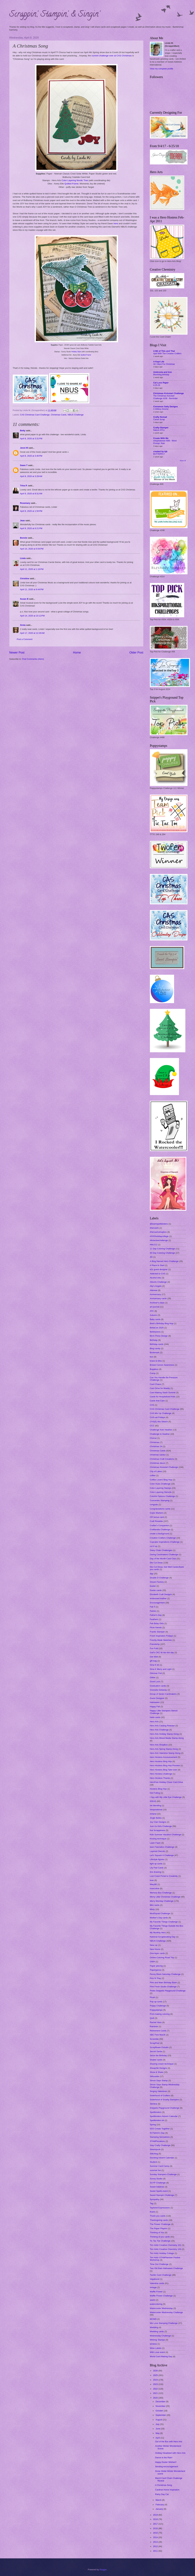 Image resolution: width=195 pixels, height=2576 pixels. What do you see at coordinates (156, 2051) in the screenshot?
I see `Secret Santa` at bounding box center [156, 2051].